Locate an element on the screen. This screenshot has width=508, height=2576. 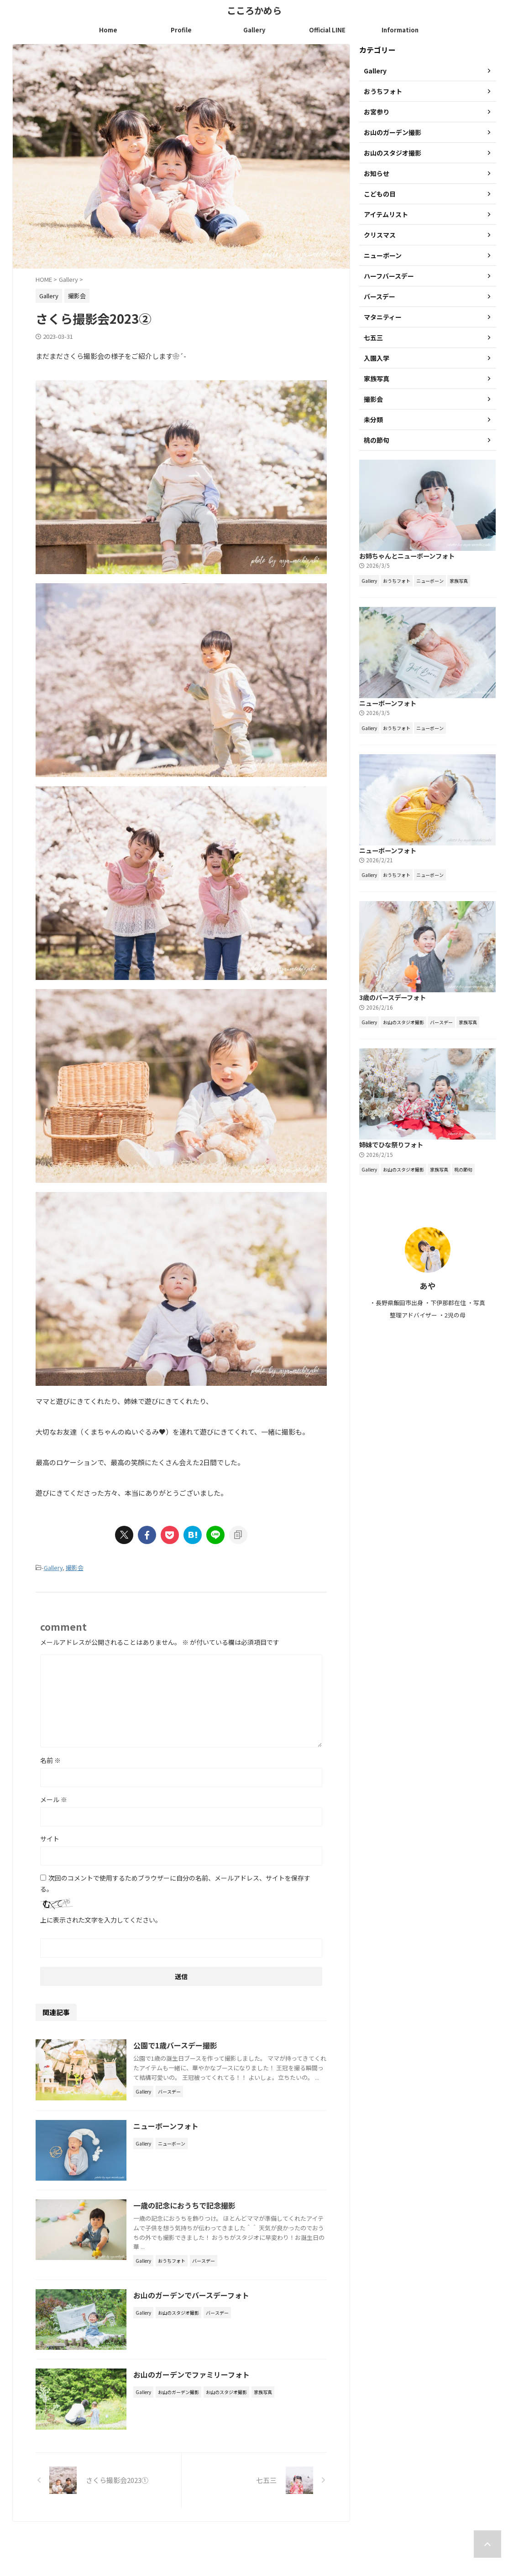
次回のコメントで使用するためブラウザーに自分の名前、メールアドレス、サイトを保存する。 is located at coordinates (175, 1883).